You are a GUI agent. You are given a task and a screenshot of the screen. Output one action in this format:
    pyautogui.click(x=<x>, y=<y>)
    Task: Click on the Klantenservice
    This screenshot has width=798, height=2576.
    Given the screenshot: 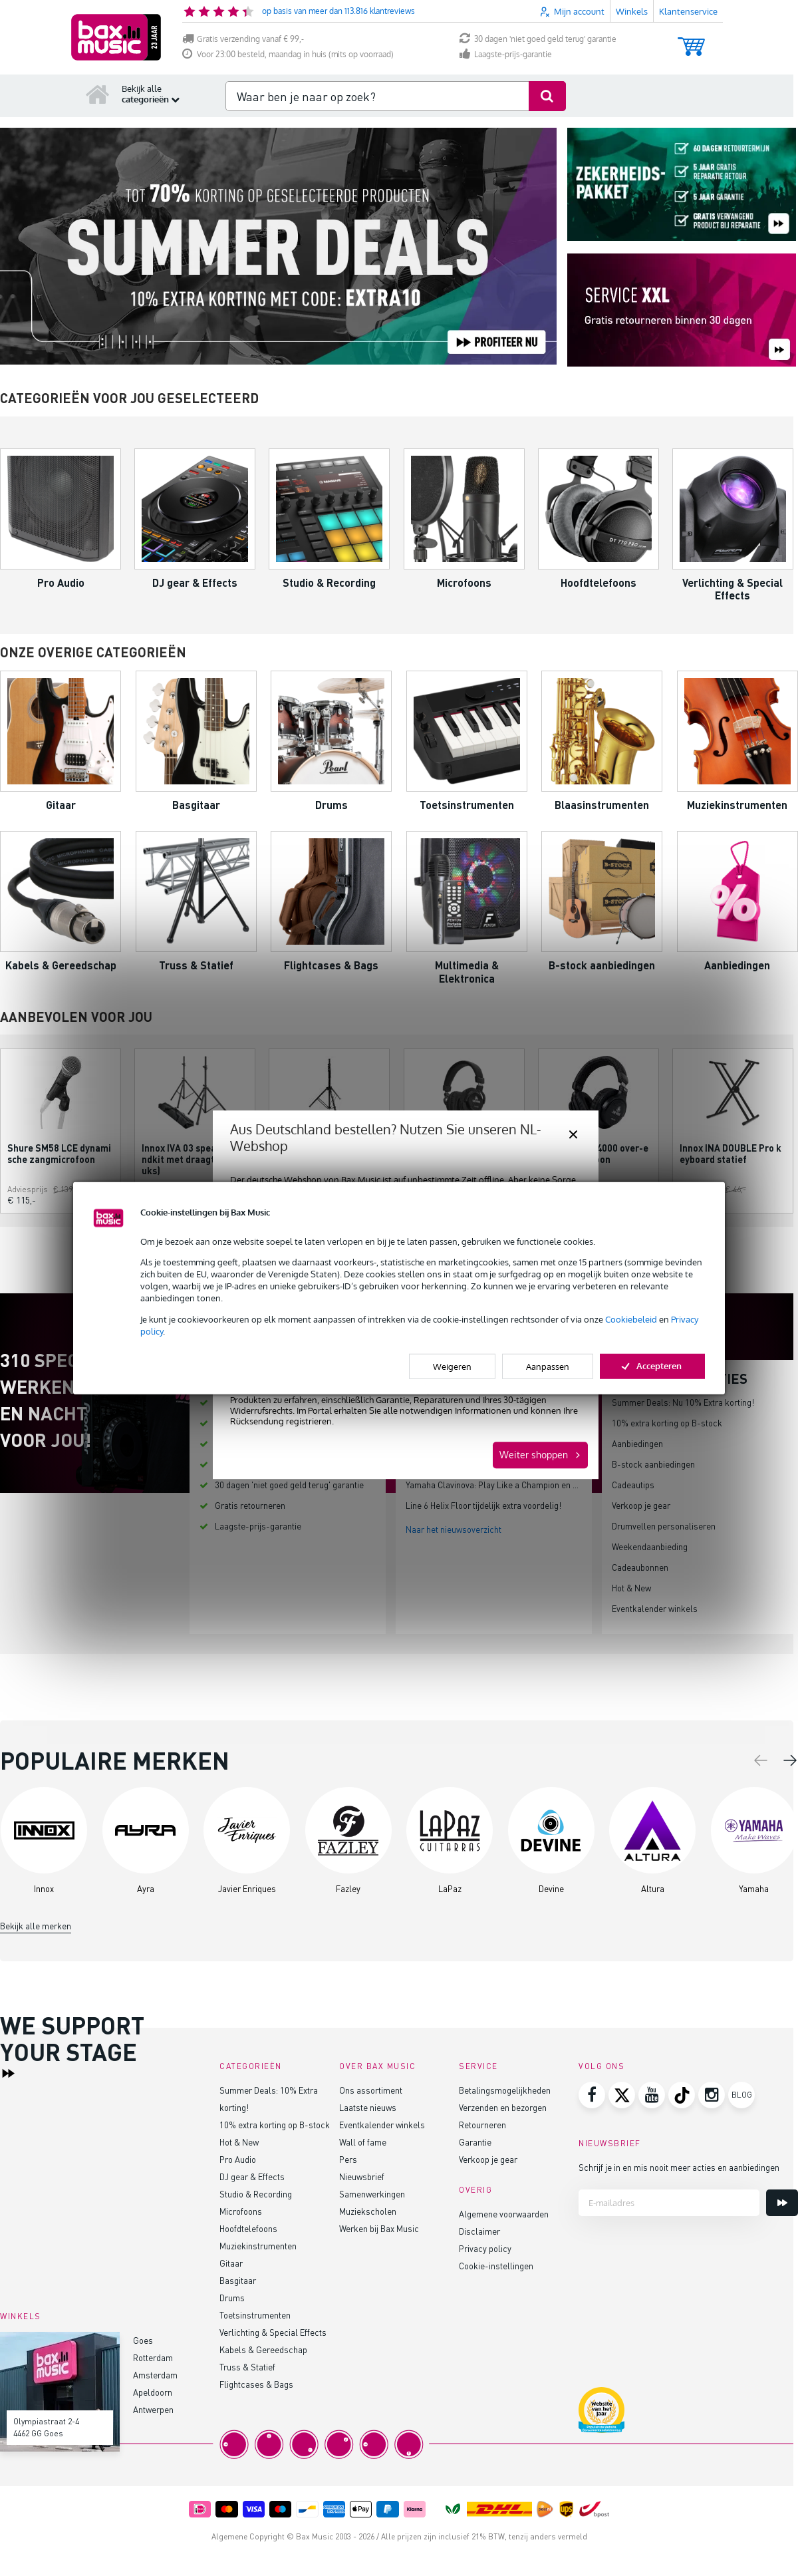 What is the action you would take?
    pyautogui.click(x=688, y=11)
    